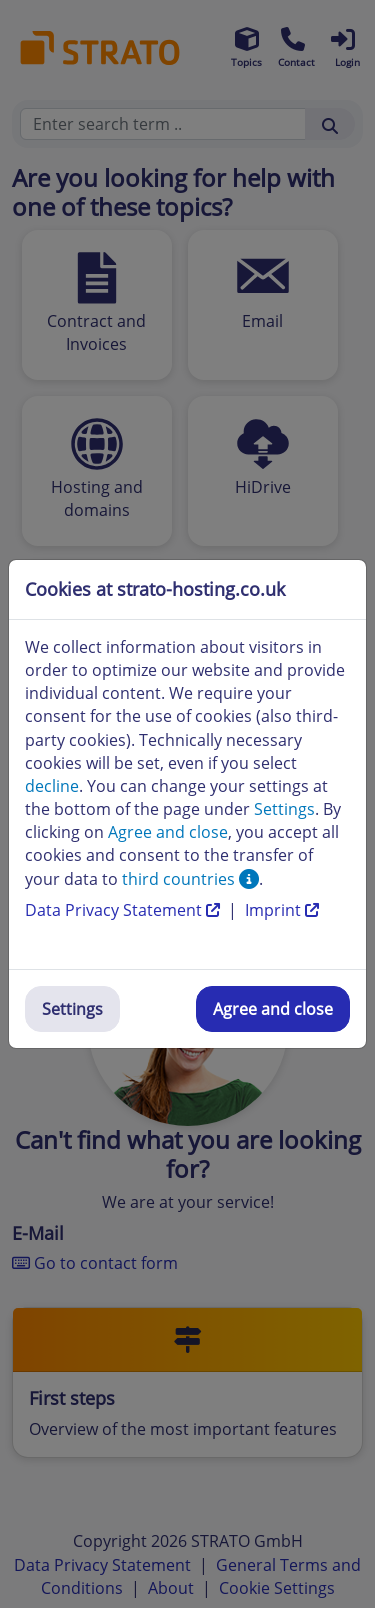 The width and height of the screenshot is (375, 1608). What do you see at coordinates (273, 1009) in the screenshot?
I see `Agree and close` at bounding box center [273, 1009].